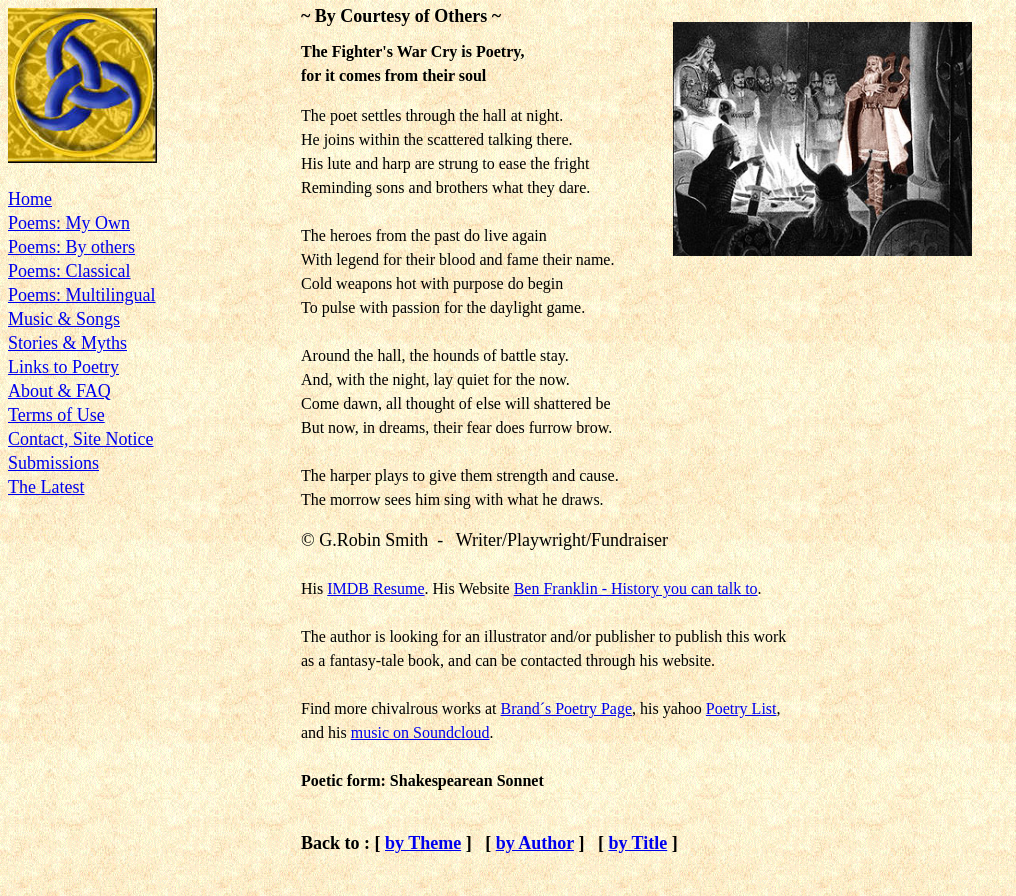  Describe the element at coordinates (535, 843) in the screenshot. I see `by Author` at that location.